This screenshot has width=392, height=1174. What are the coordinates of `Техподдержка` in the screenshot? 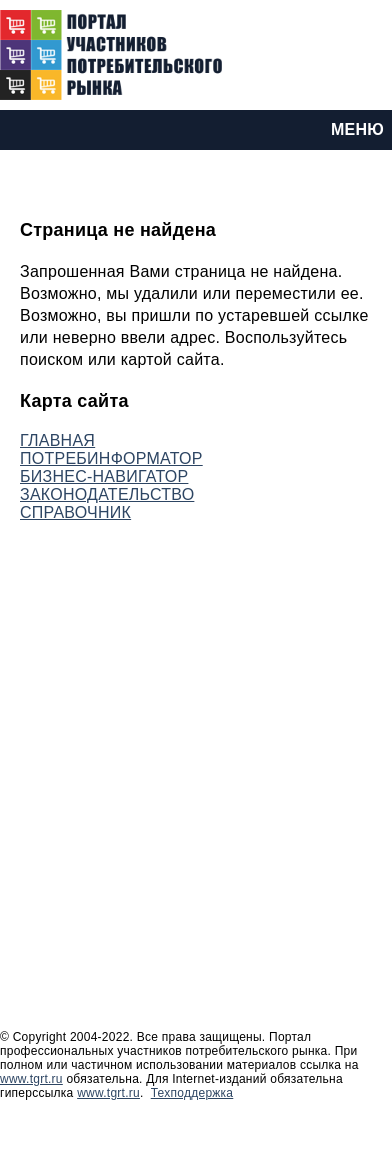 It's located at (192, 1093).